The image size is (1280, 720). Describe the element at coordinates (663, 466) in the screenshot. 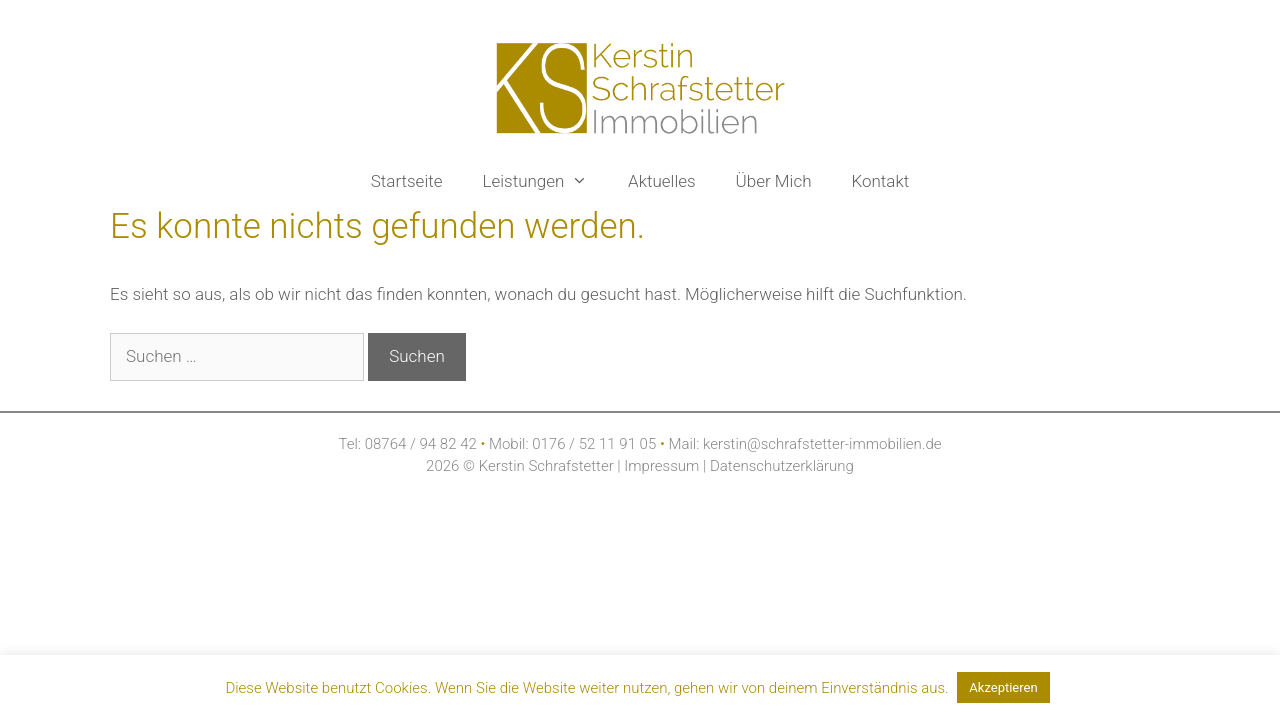

I see `Impressum` at that location.